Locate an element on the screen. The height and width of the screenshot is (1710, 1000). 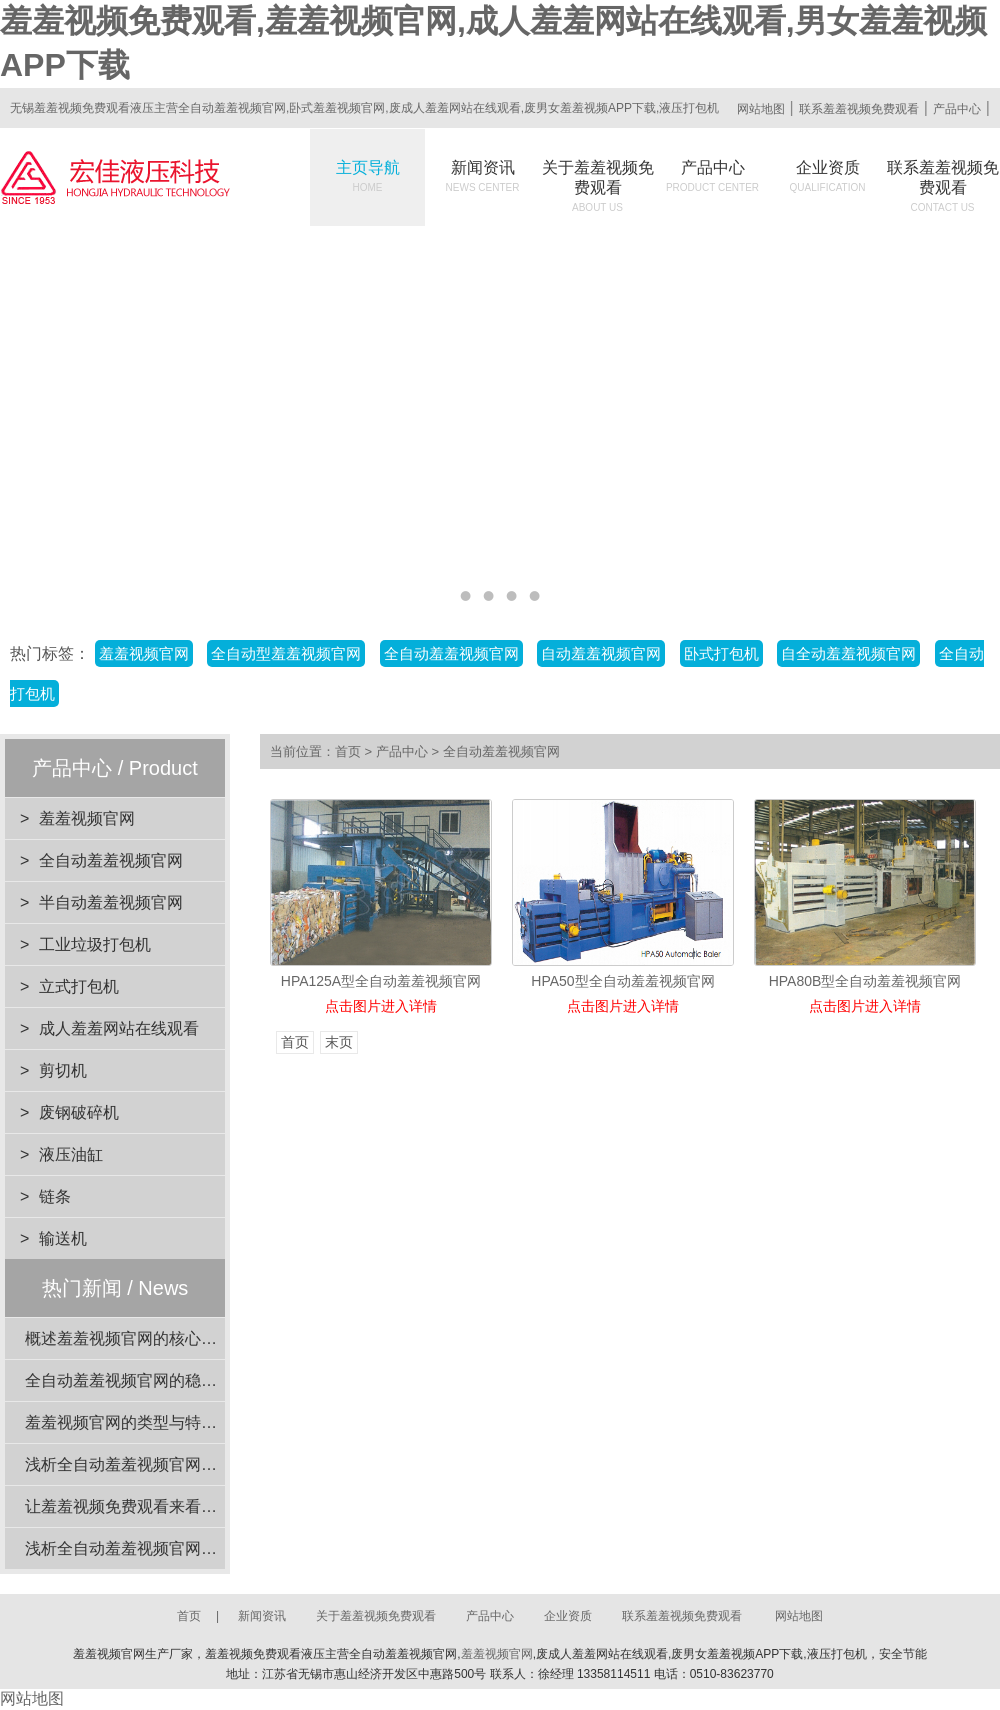
羞羞视频官网的类型与特点介绍 is located at coordinates (137, 1422).